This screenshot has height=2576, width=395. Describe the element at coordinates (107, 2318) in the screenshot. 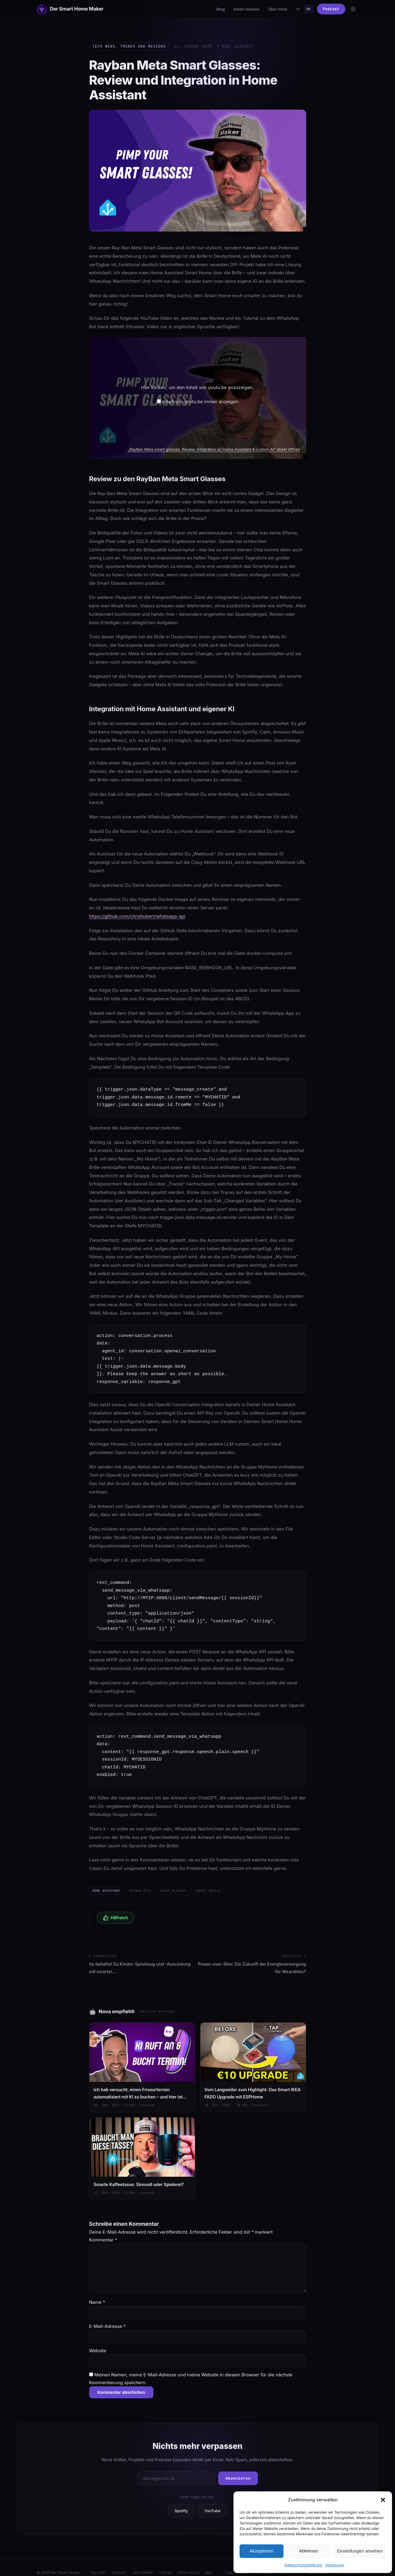

I see `E-Mail-Adresse` at that location.